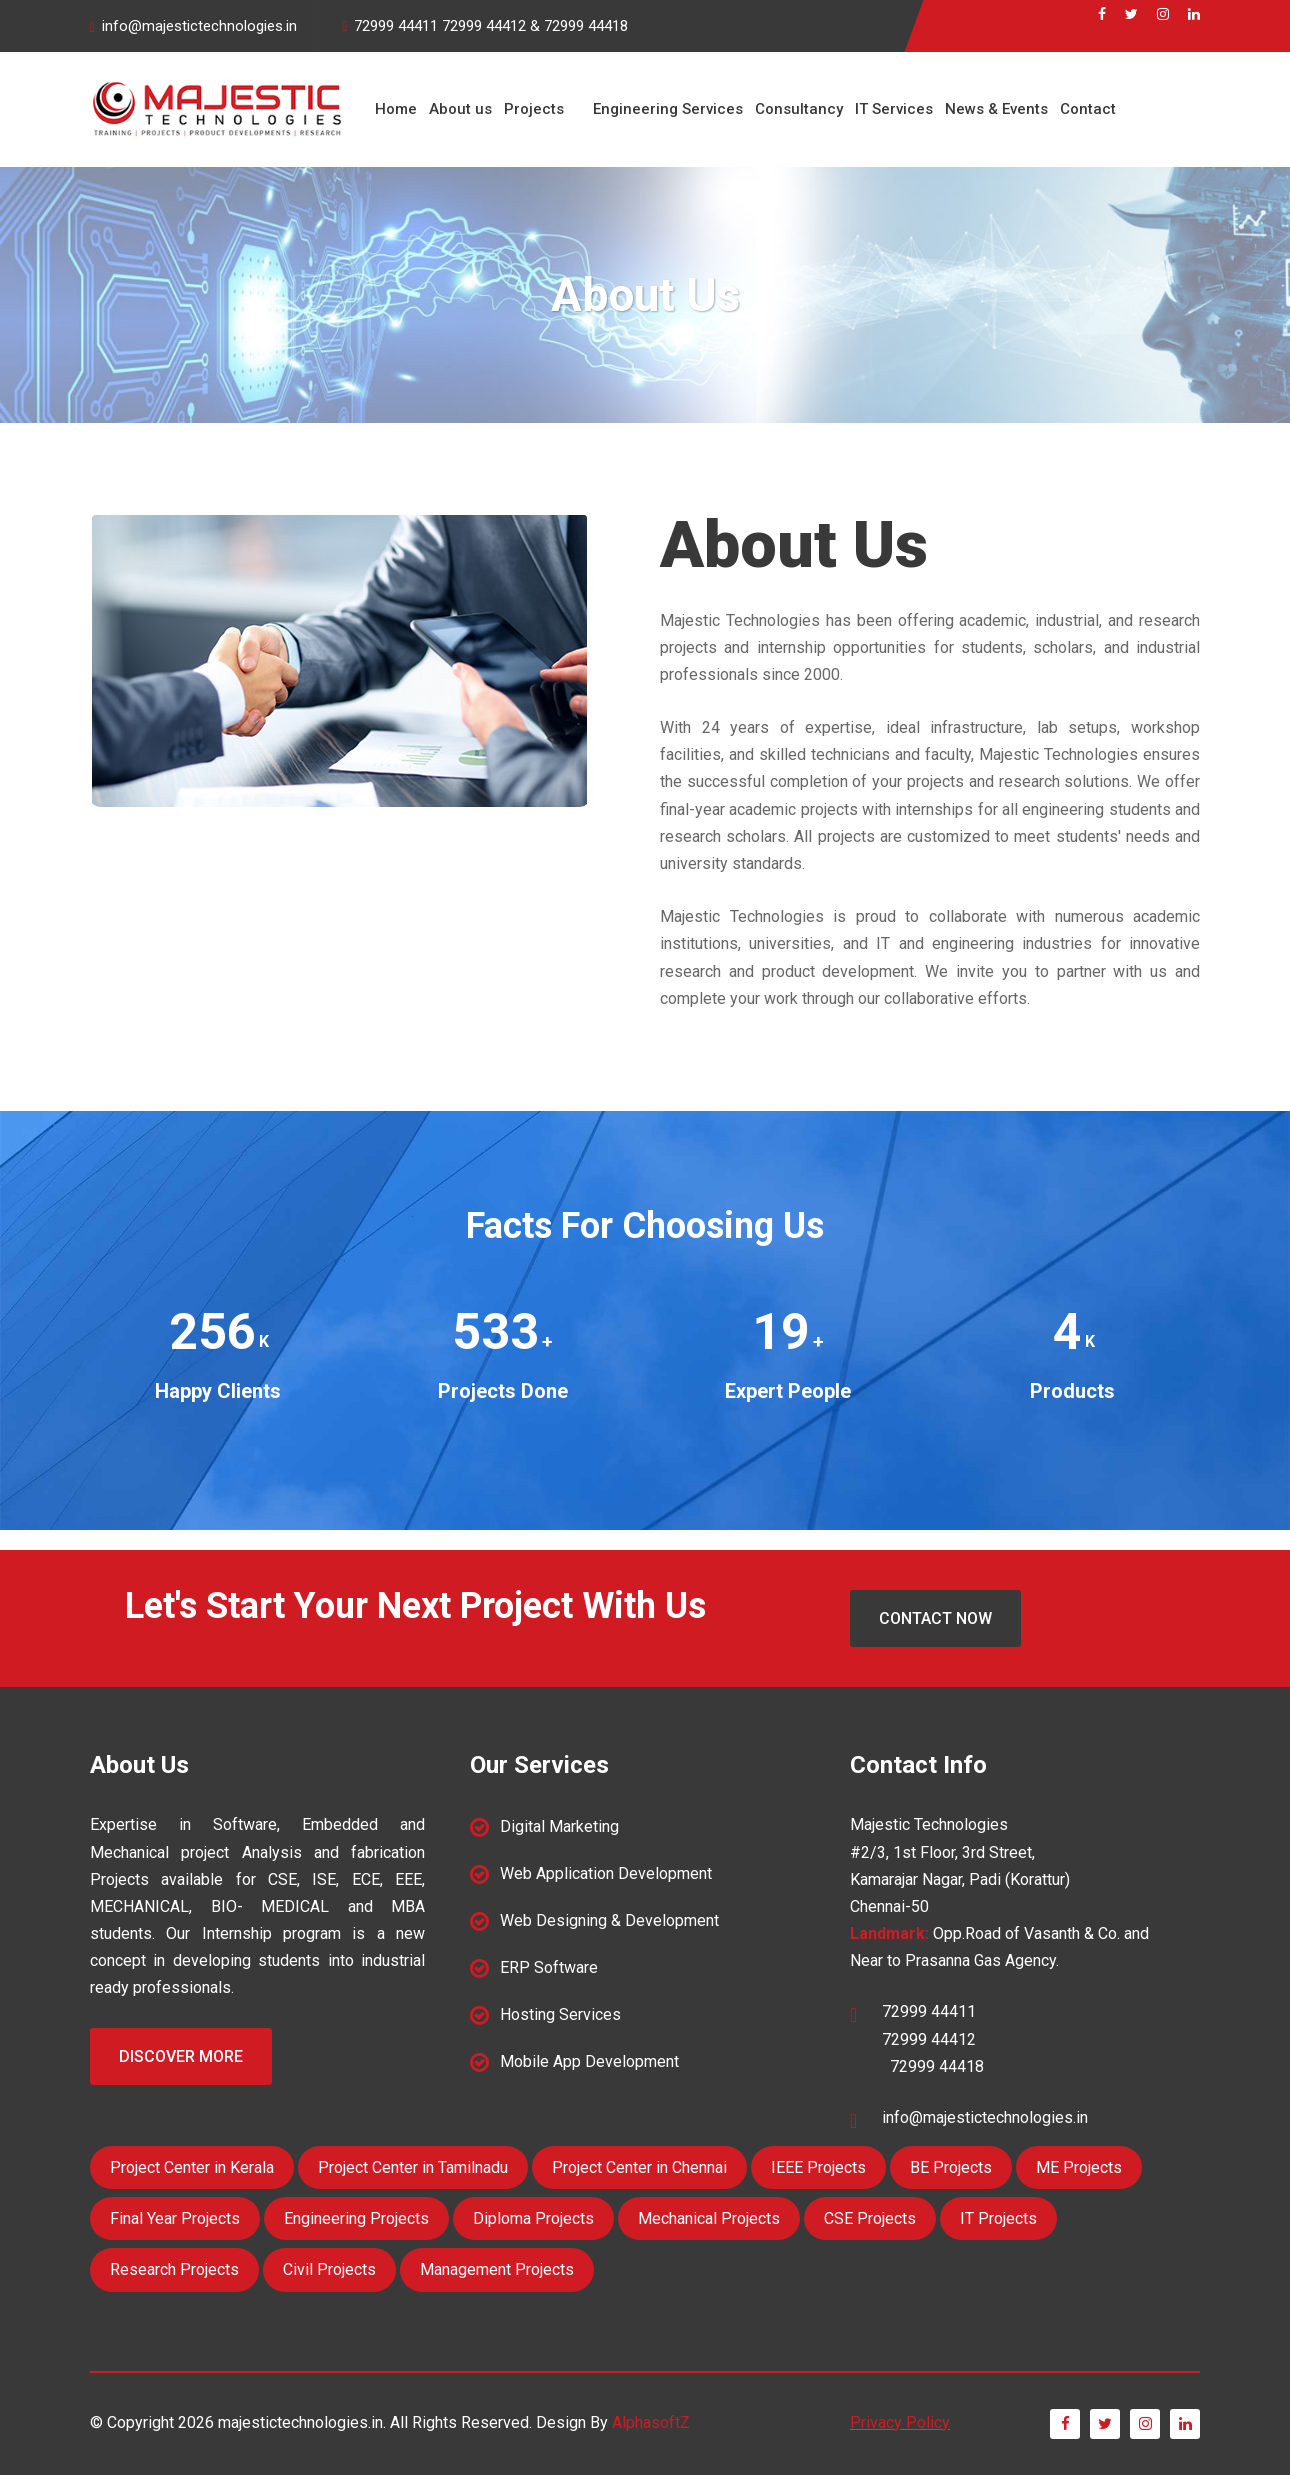  Describe the element at coordinates (181, 2056) in the screenshot. I see `Discover More` at that location.